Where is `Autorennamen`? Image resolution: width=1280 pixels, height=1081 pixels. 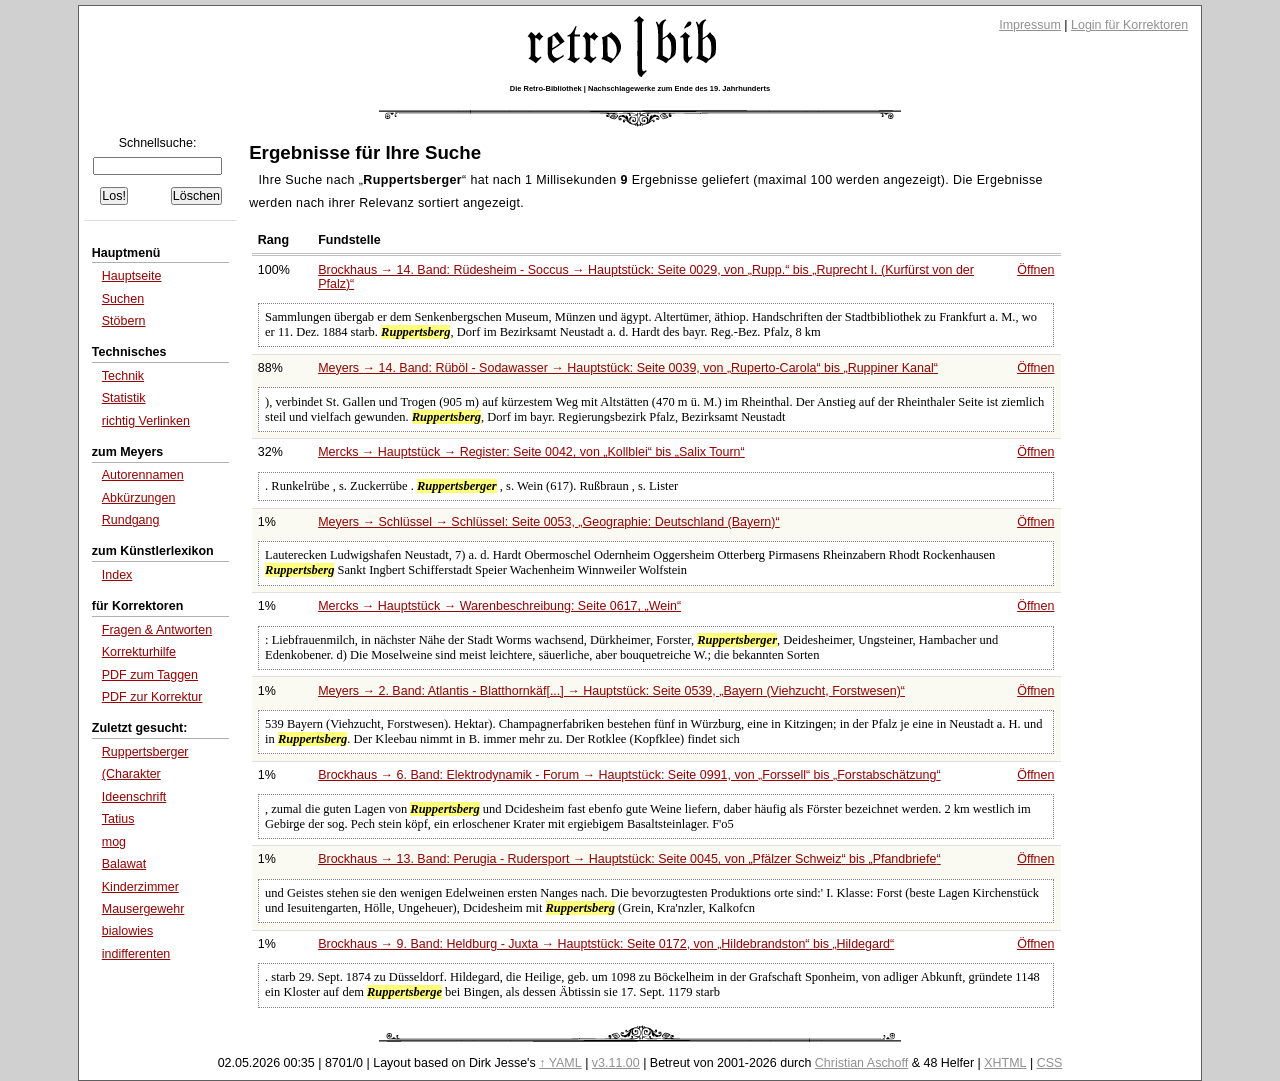 Autorennamen is located at coordinates (143, 475).